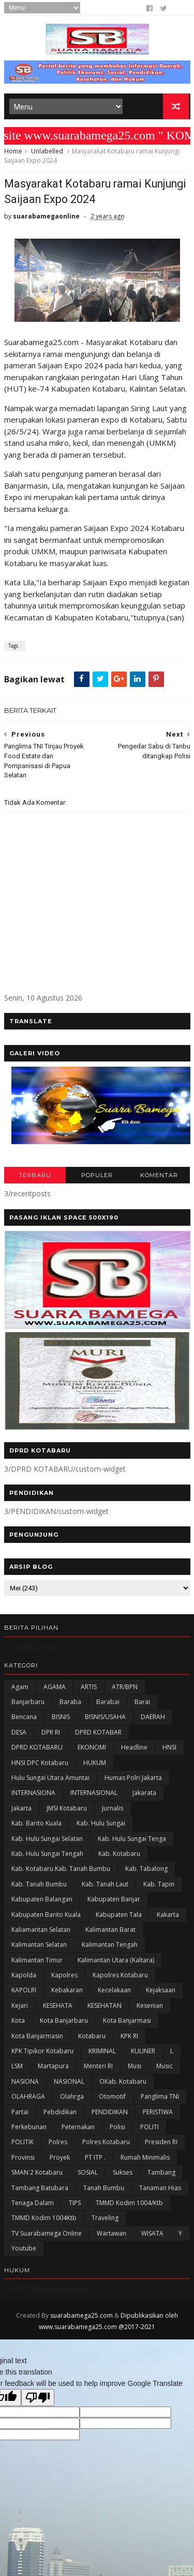 This screenshot has width=194, height=2576. Describe the element at coordinates (112, 1810) in the screenshot. I see `Jurnalis` at that location.